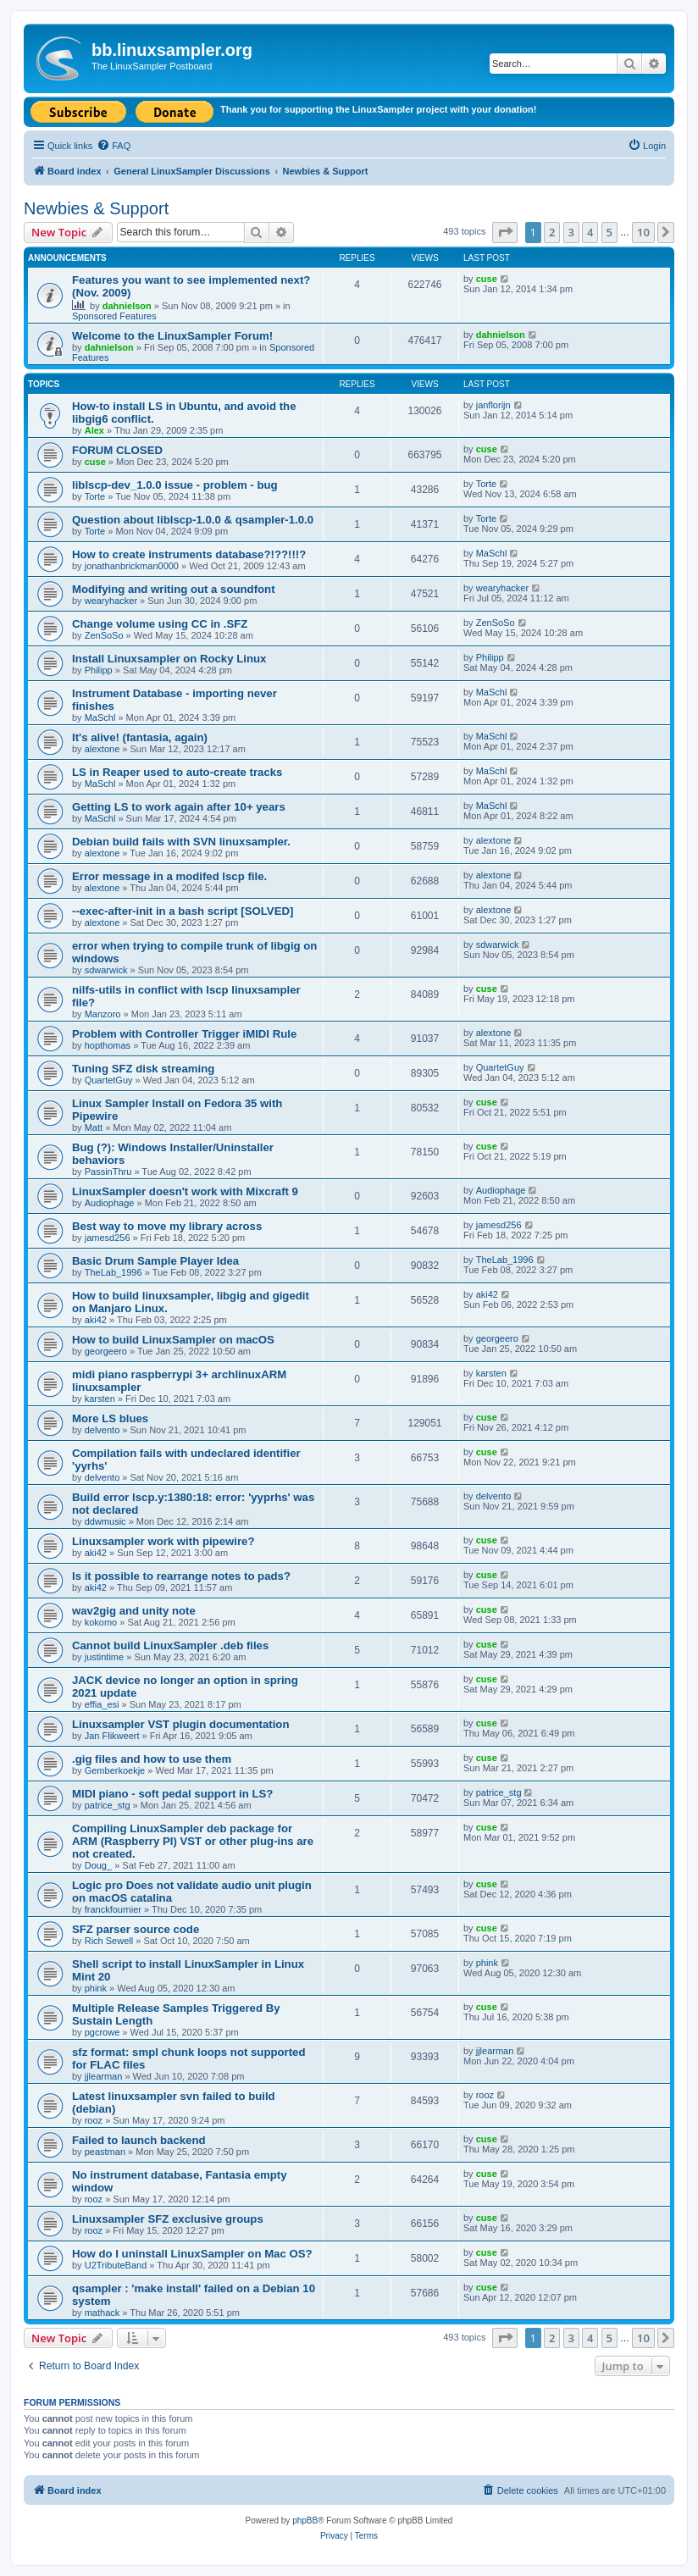 The width and height of the screenshot is (698, 2576). What do you see at coordinates (102, 1704) in the screenshot?
I see `effia_esi` at bounding box center [102, 1704].